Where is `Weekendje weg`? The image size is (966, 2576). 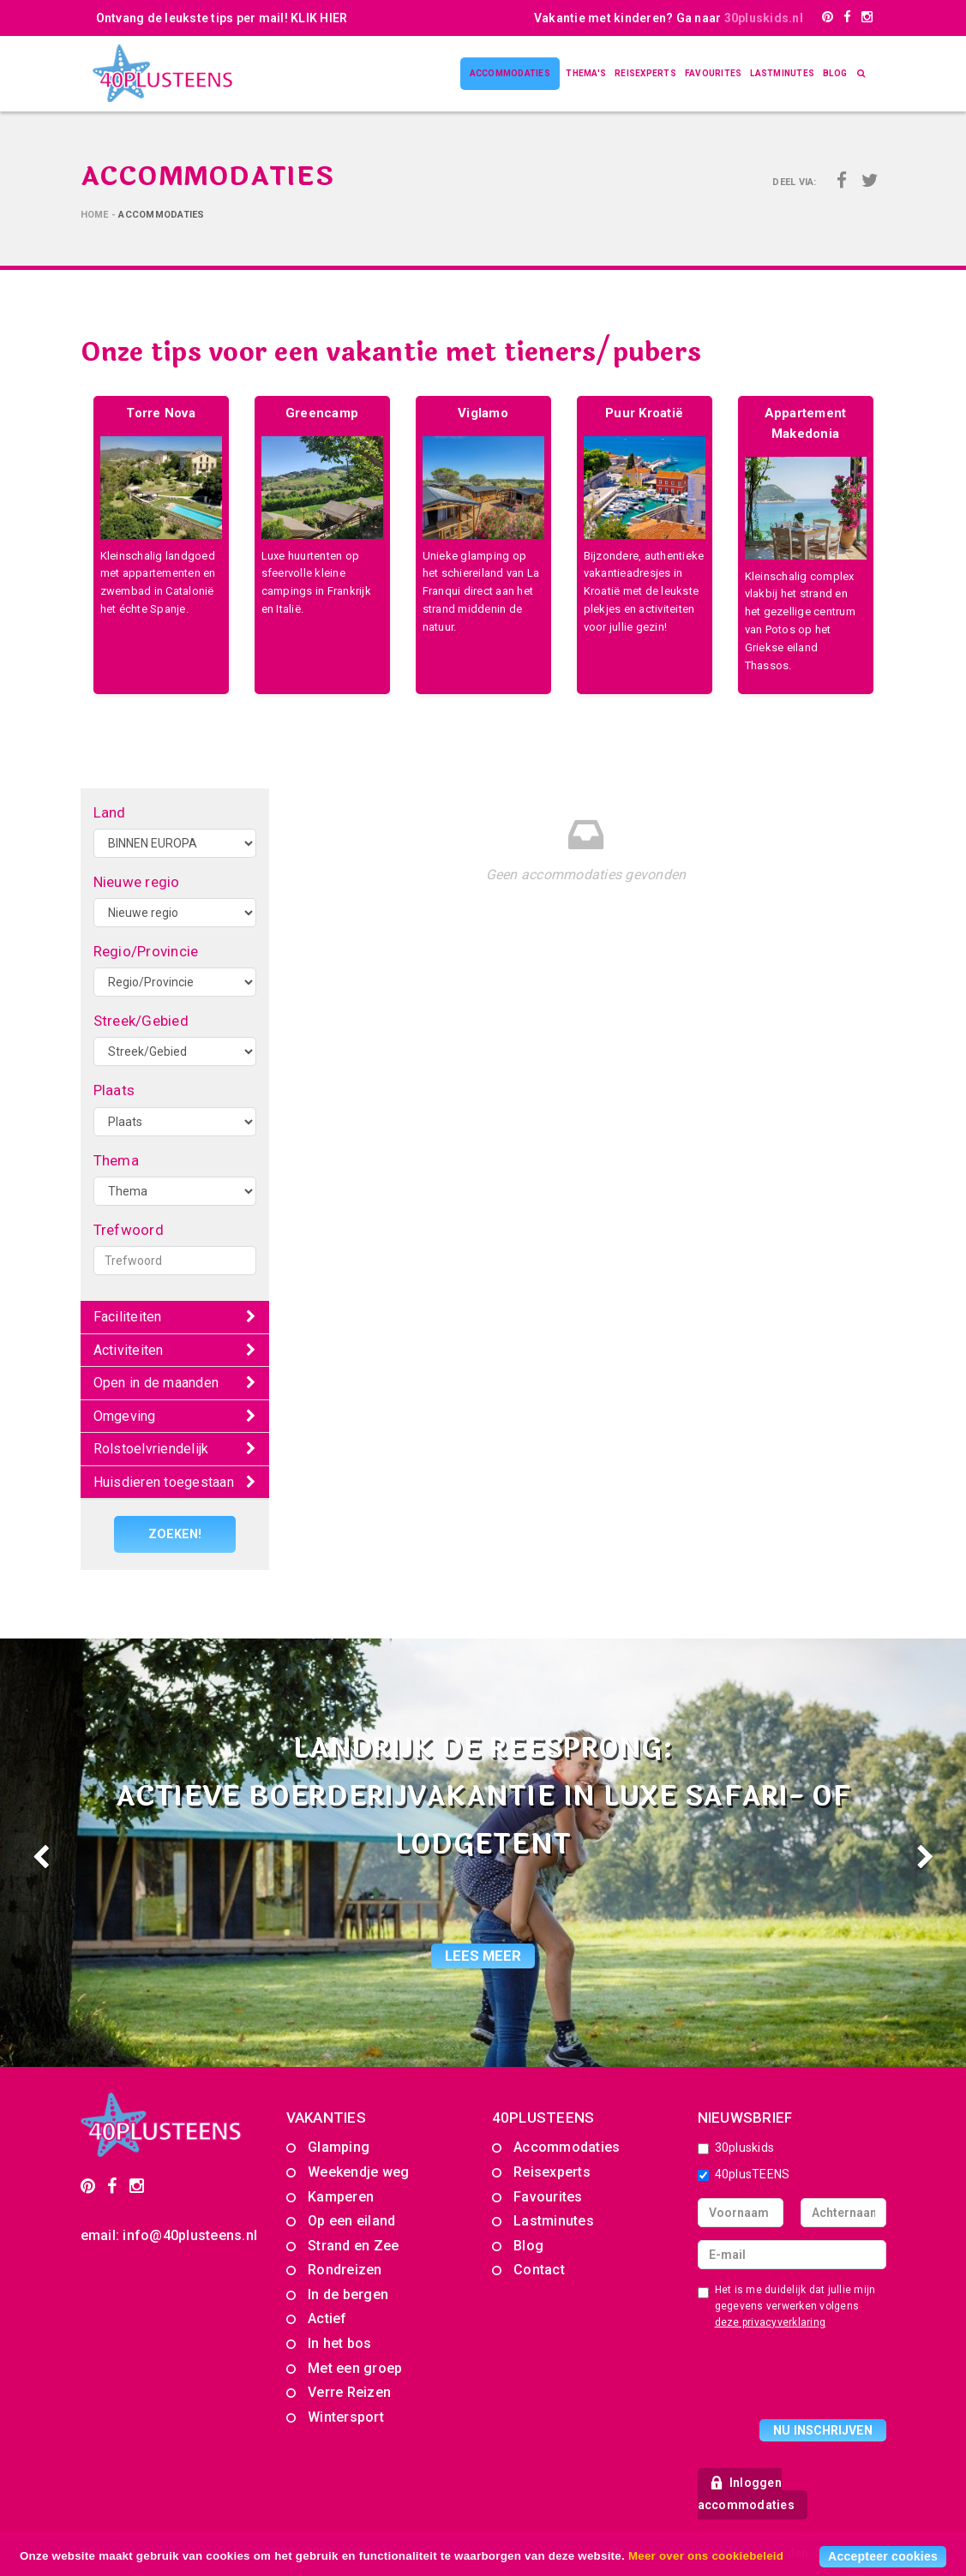
Weekendje weg is located at coordinates (358, 2172).